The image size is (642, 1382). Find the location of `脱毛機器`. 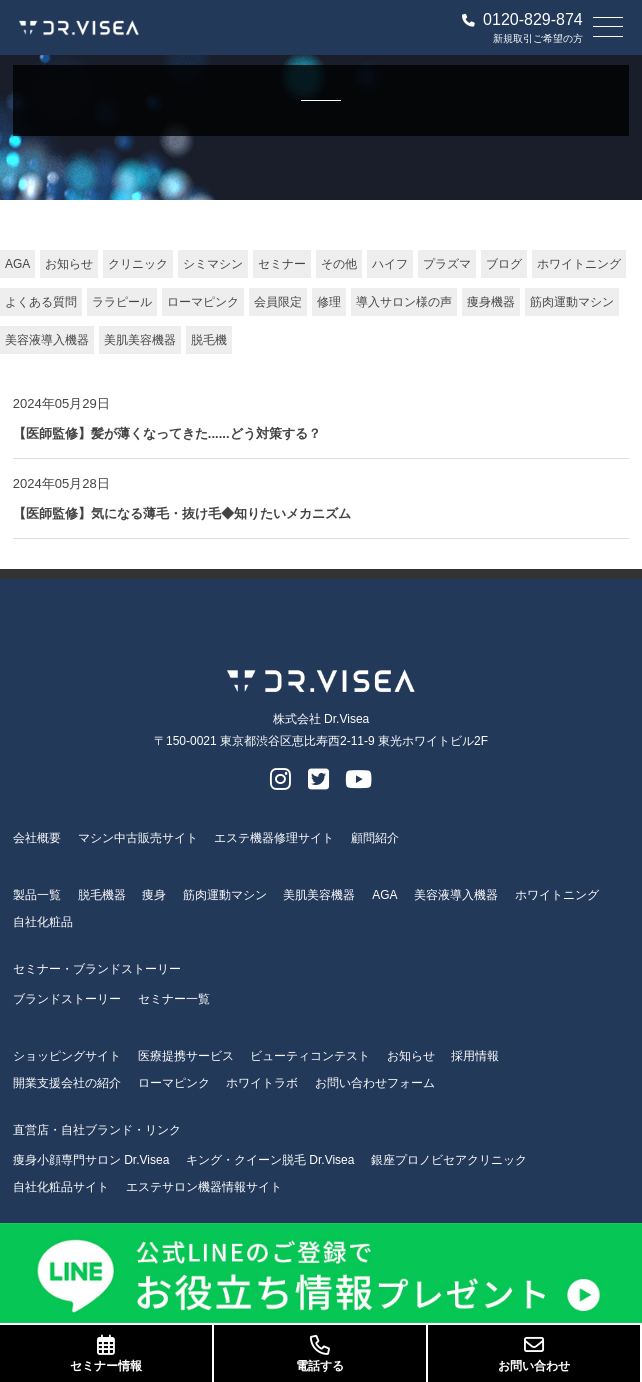

脱毛機器 is located at coordinates (102, 895).